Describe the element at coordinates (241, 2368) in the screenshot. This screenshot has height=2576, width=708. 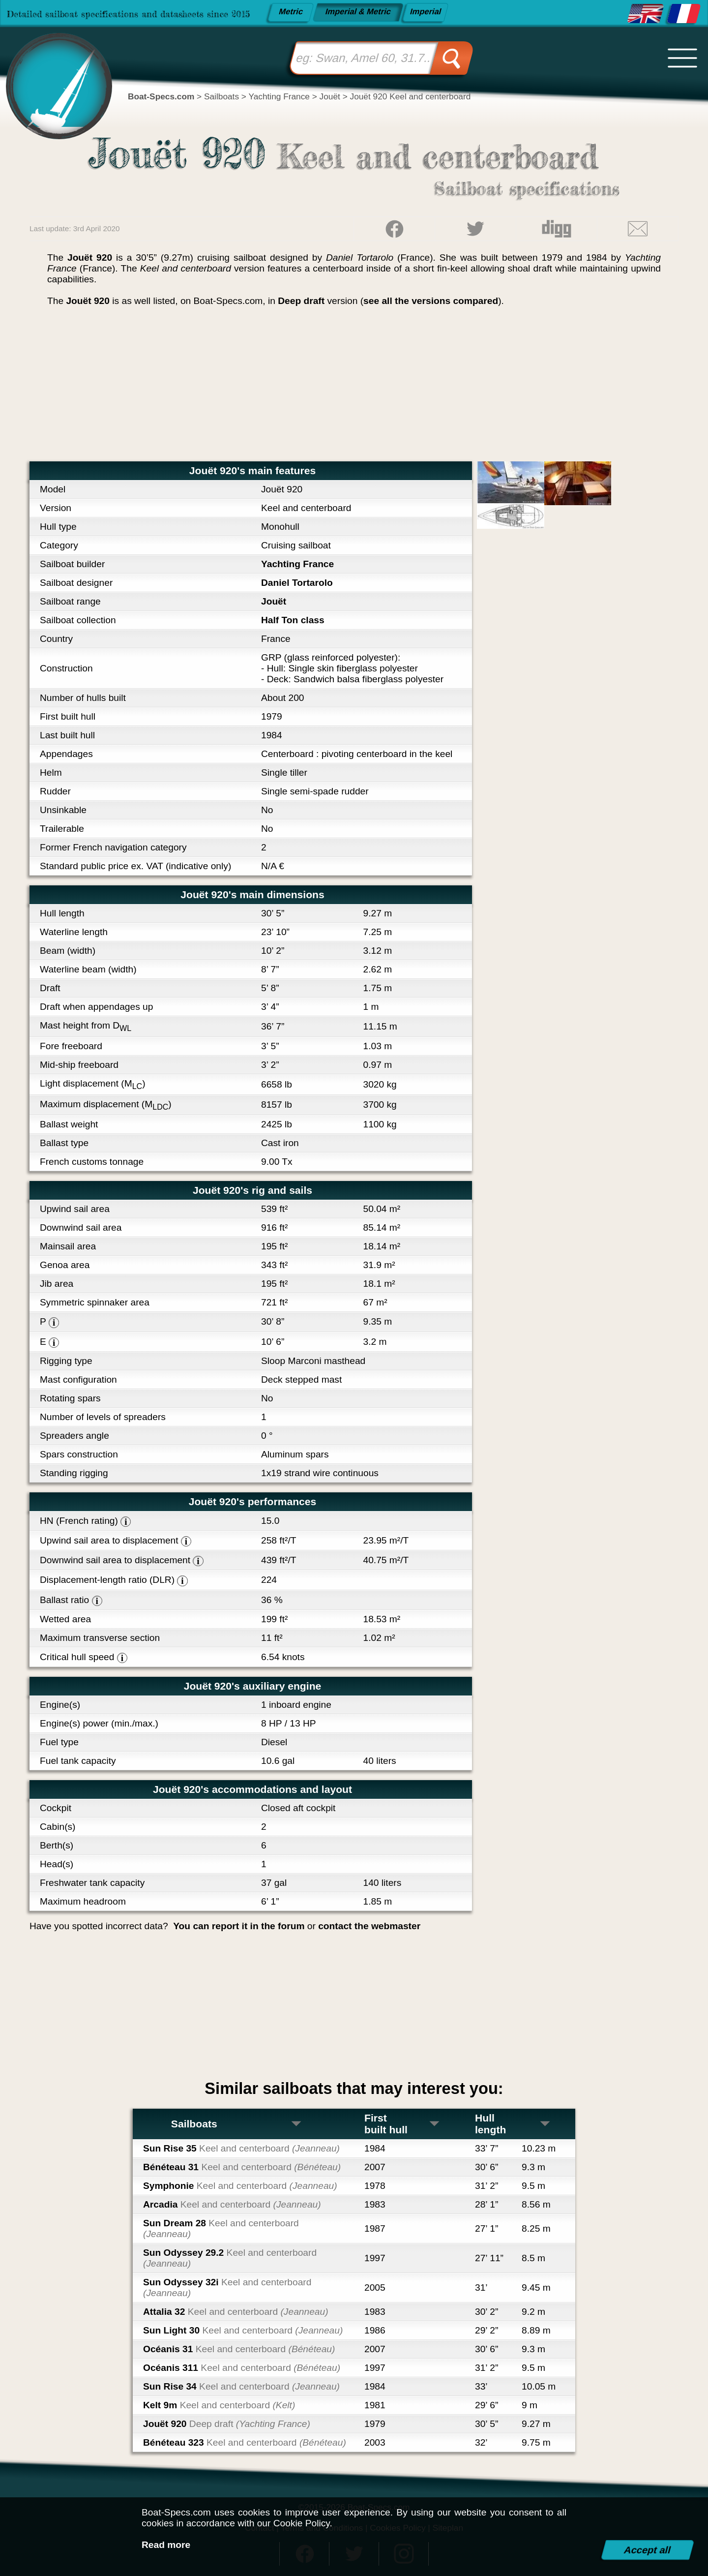
I see `Océanis 311` at that location.